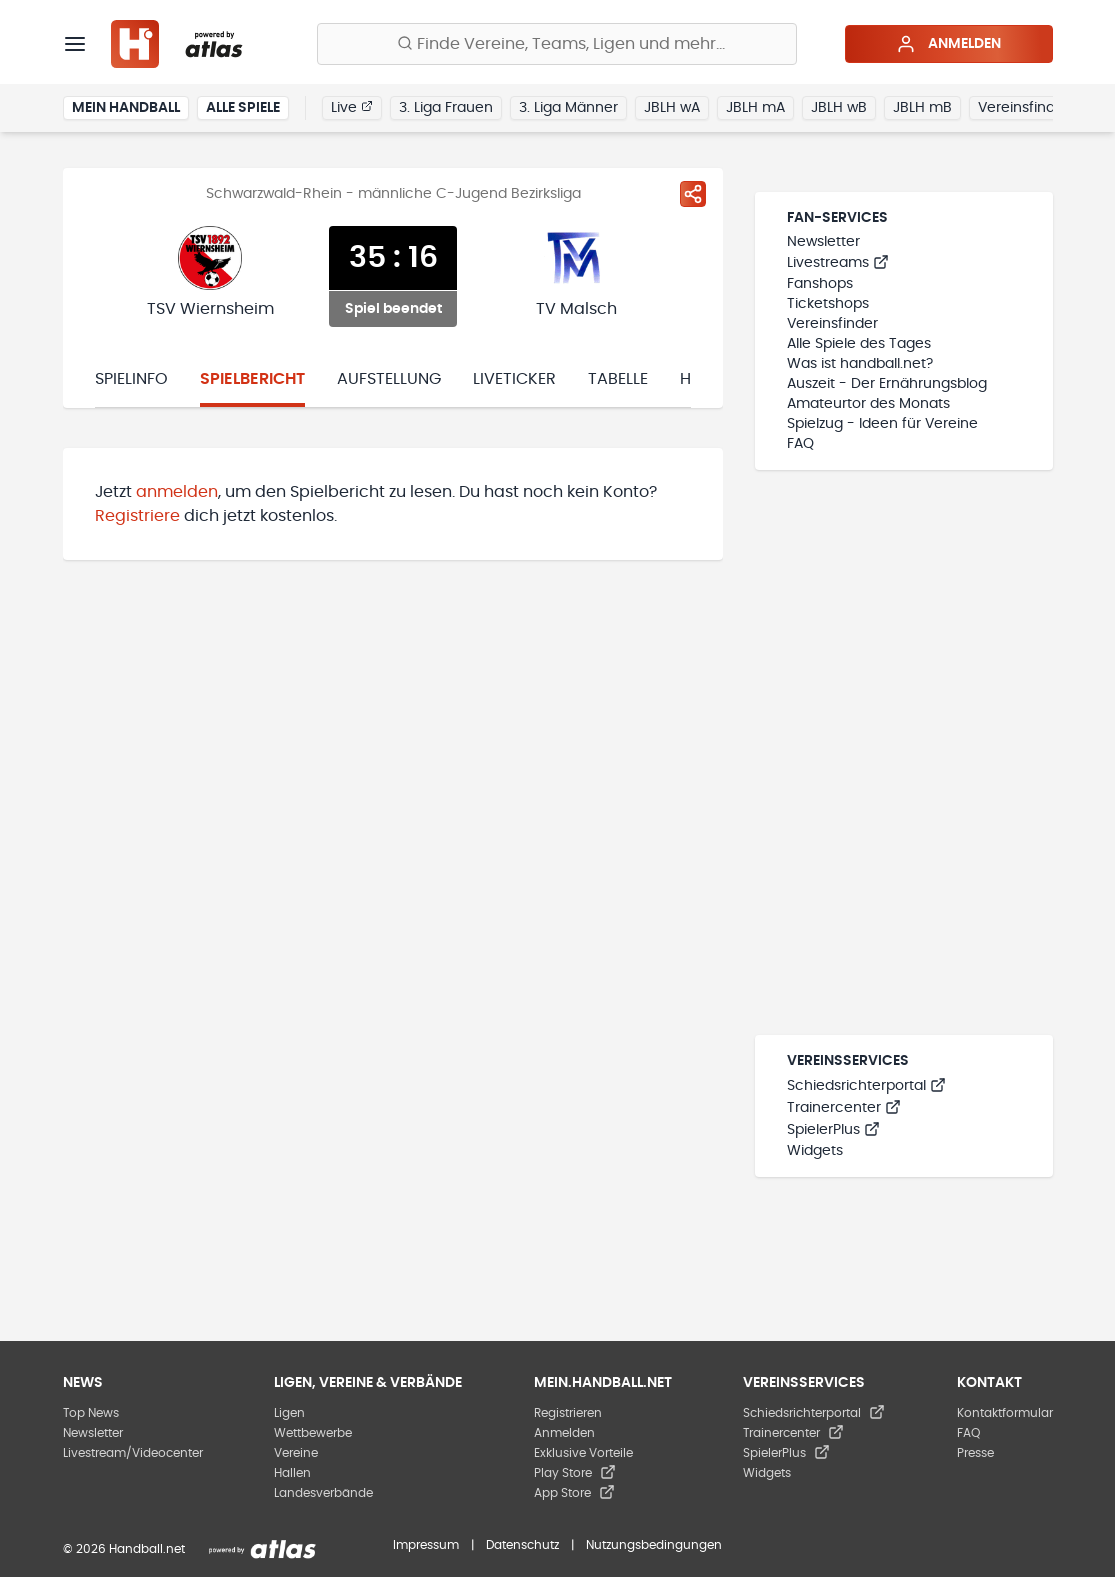 This screenshot has width=1115, height=1577. Describe the element at coordinates (177, 492) in the screenshot. I see `anmelden` at that location.